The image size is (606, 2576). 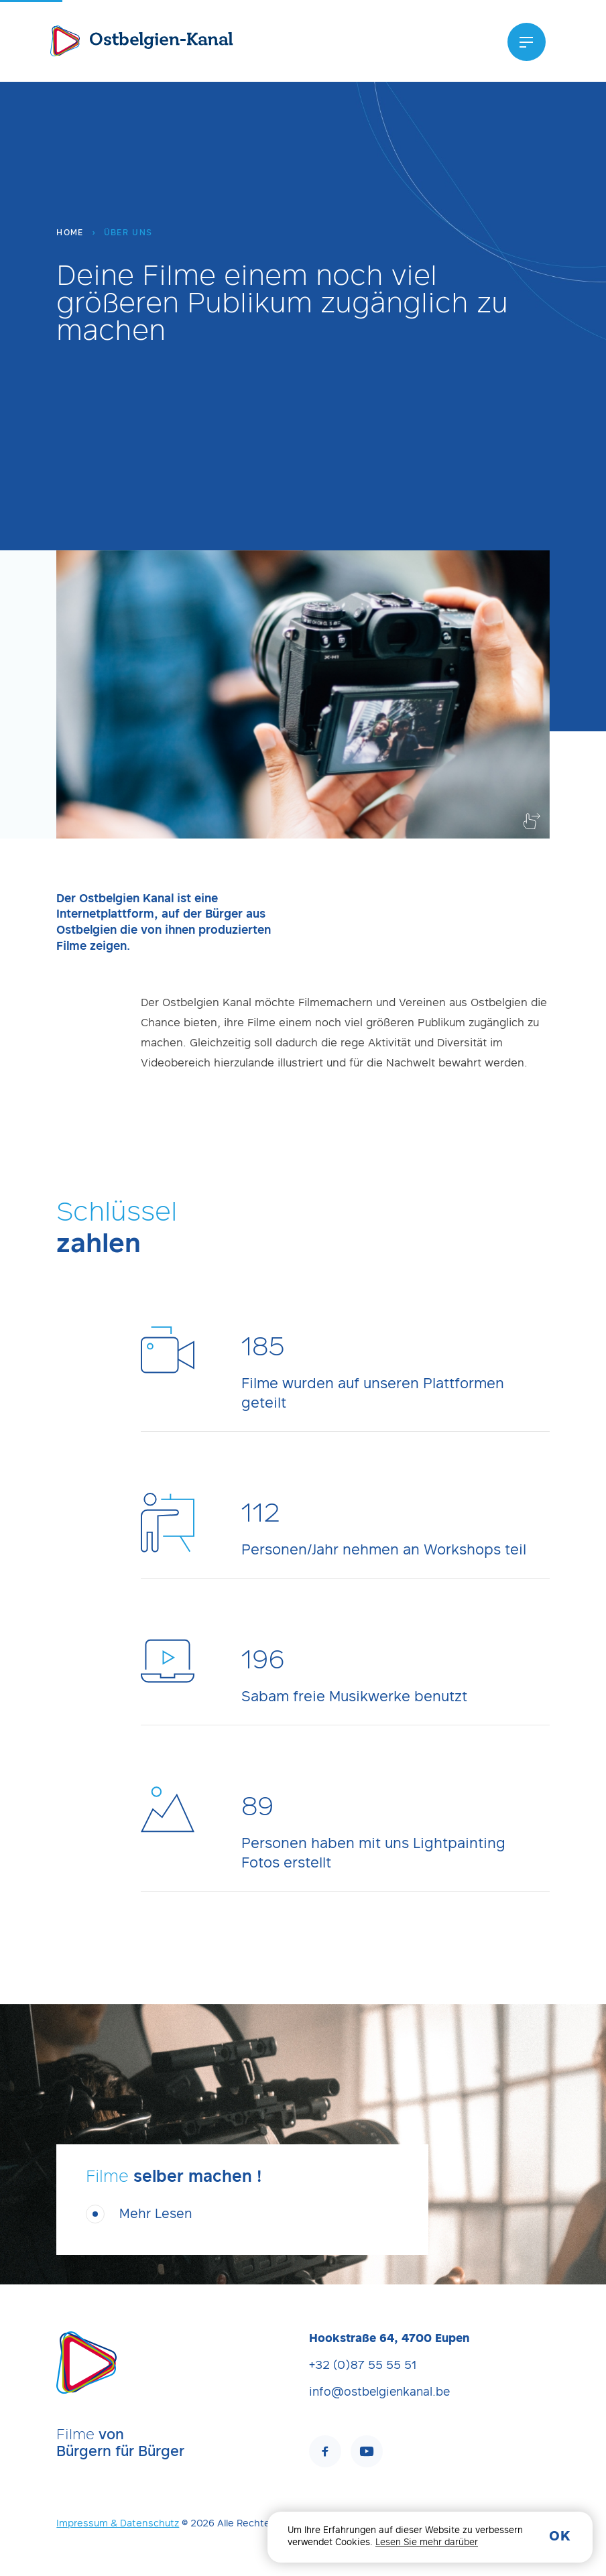 What do you see at coordinates (559, 2537) in the screenshot?
I see `OK [button]` at bounding box center [559, 2537].